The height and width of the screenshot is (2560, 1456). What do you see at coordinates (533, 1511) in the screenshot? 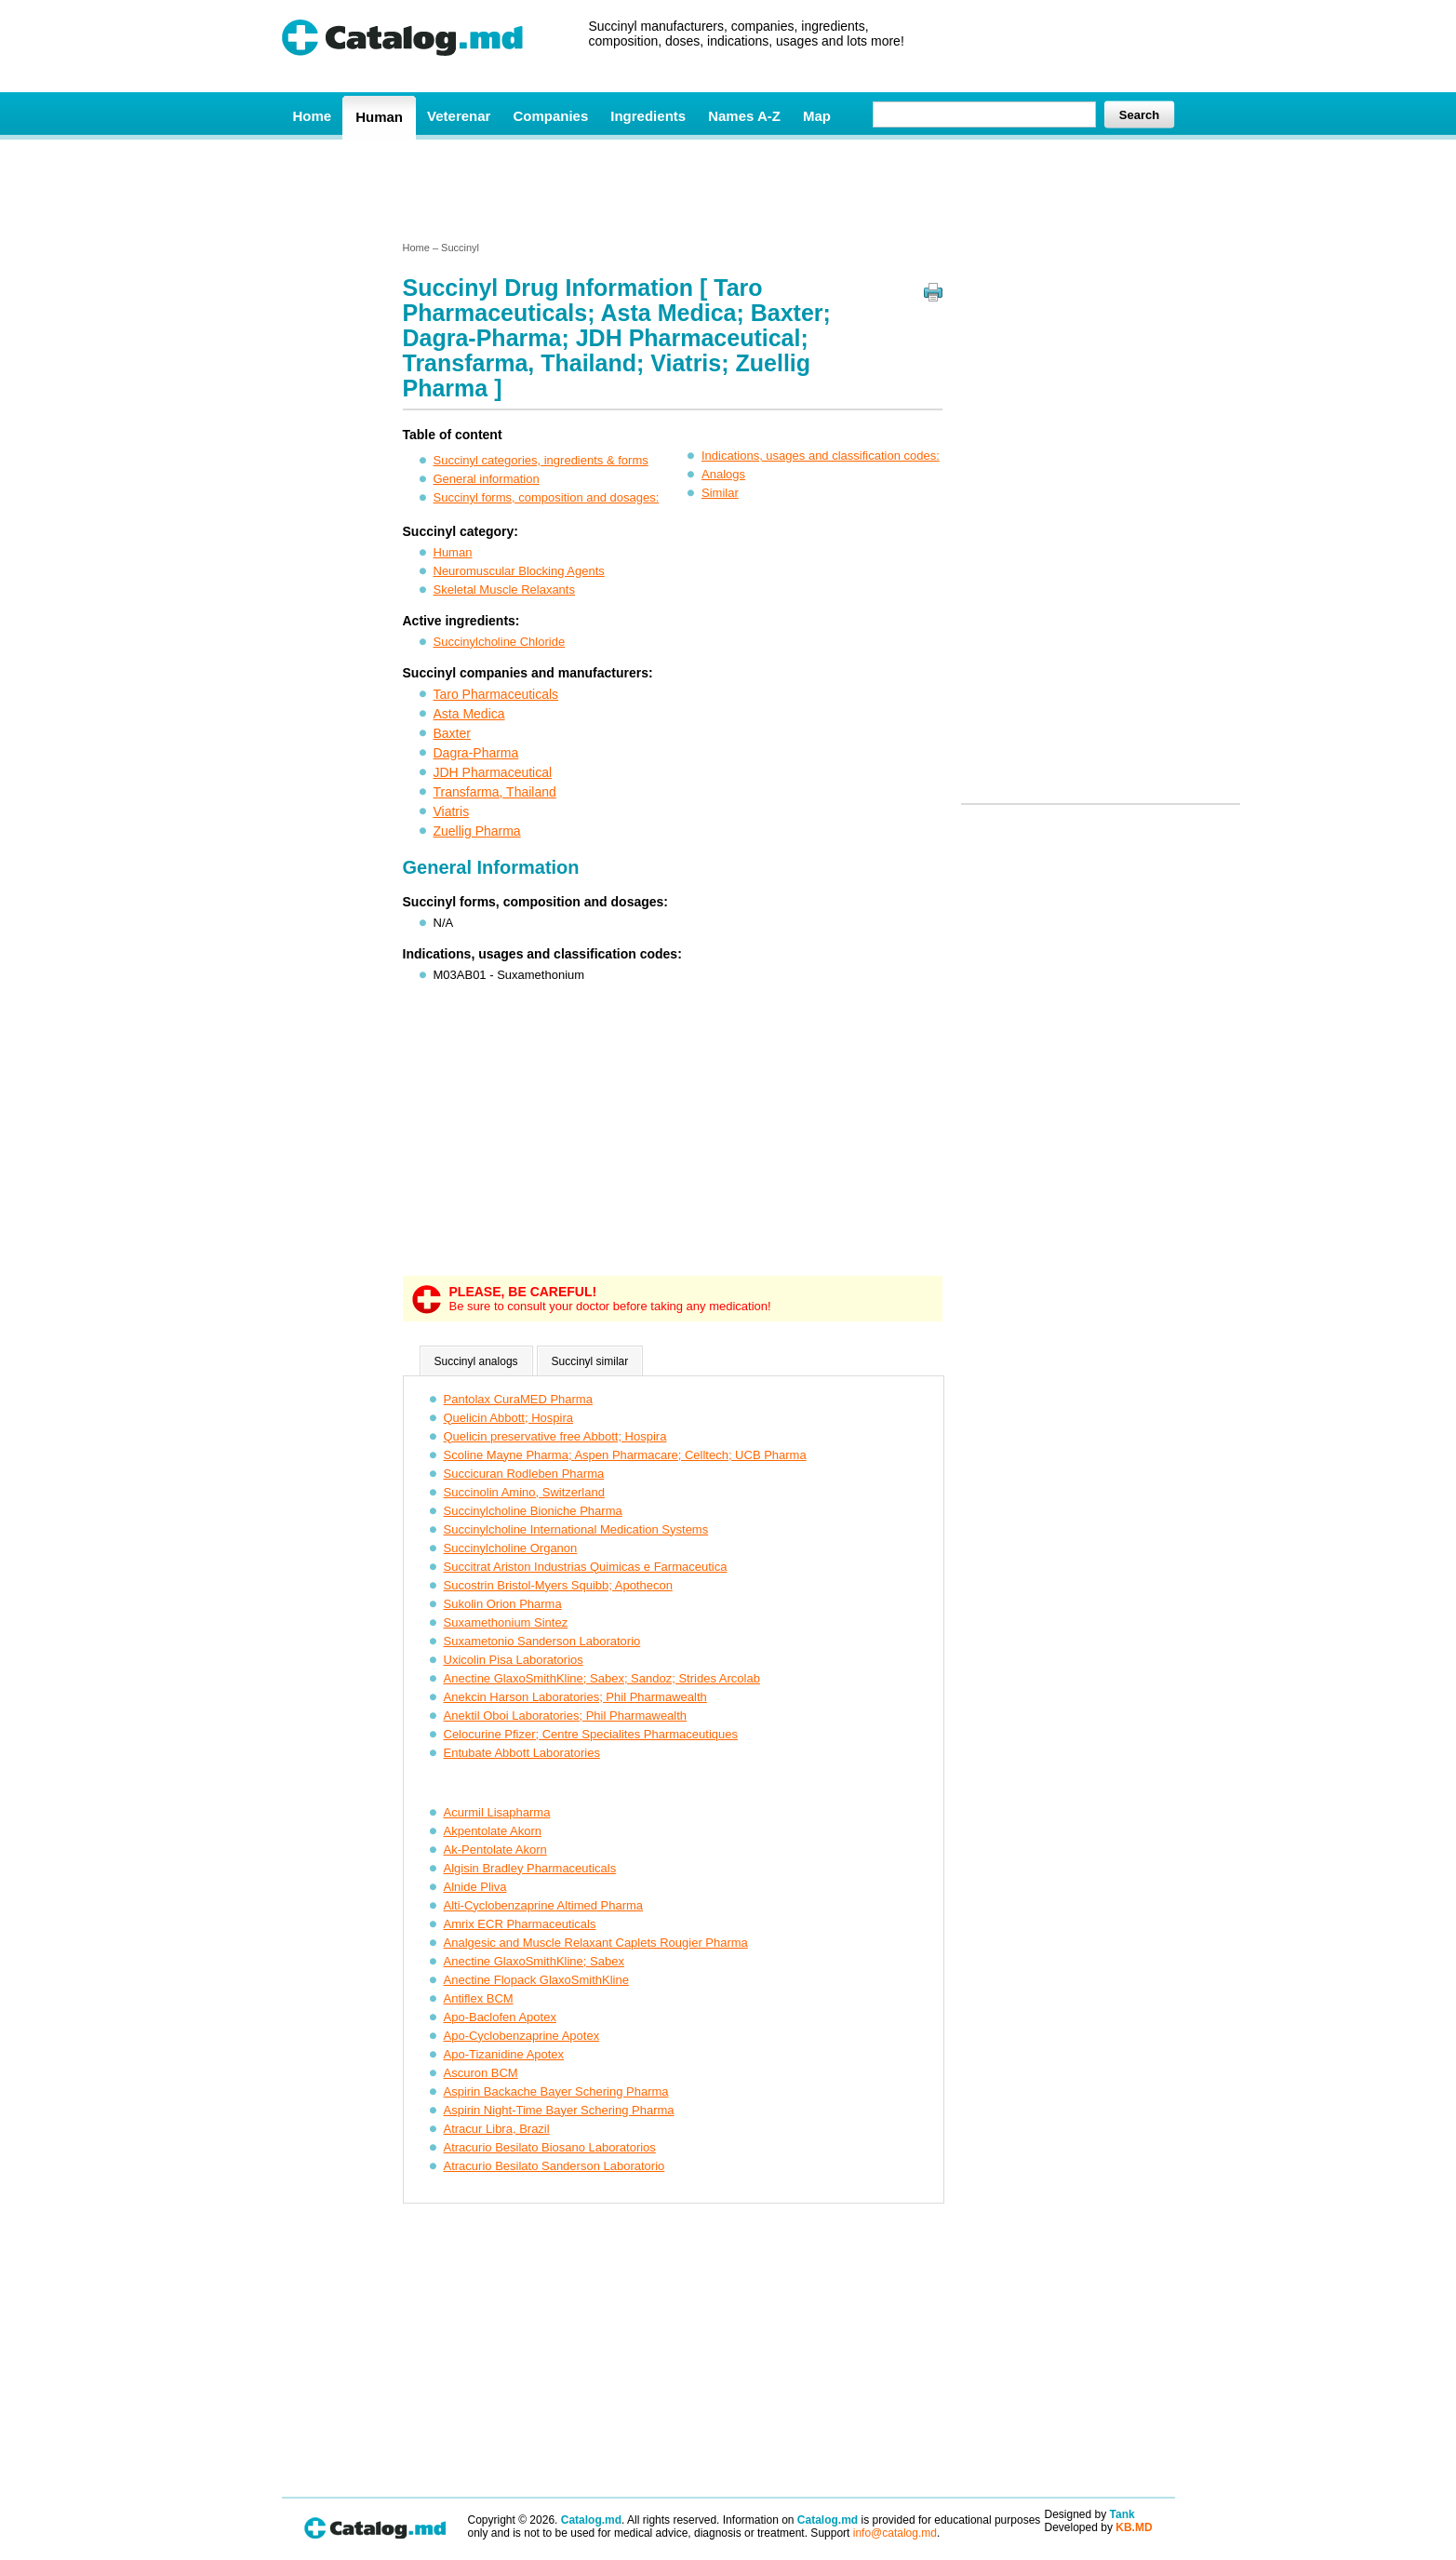
I see `Succinylcholine Bioniche Pharma` at bounding box center [533, 1511].